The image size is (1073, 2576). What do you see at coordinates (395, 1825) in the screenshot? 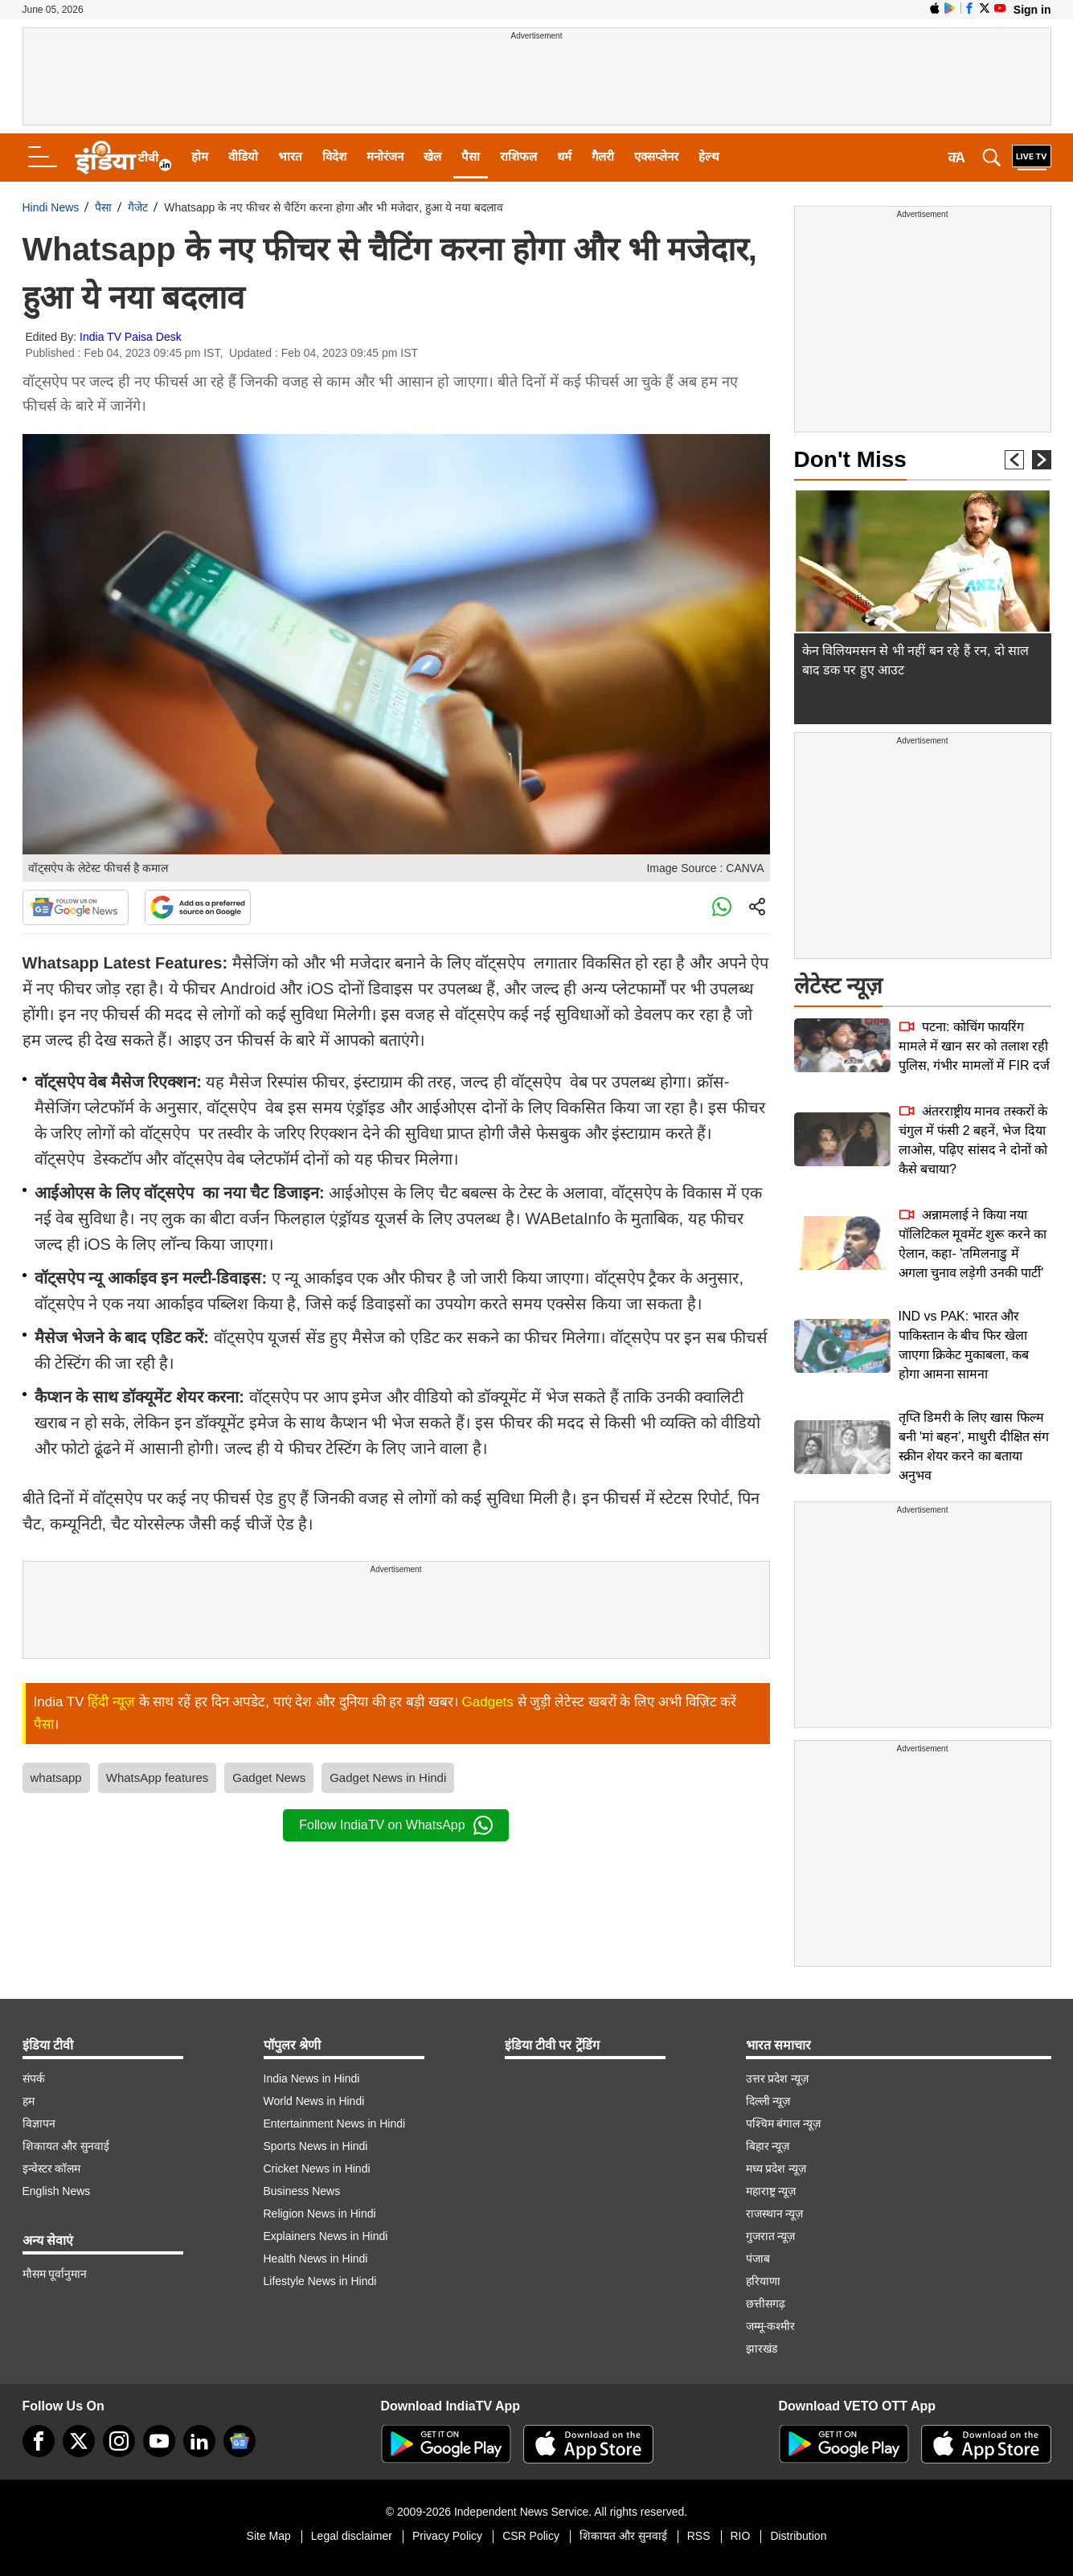
I see `Follow IndiaTV on WhatsApp` at bounding box center [395, 1825].